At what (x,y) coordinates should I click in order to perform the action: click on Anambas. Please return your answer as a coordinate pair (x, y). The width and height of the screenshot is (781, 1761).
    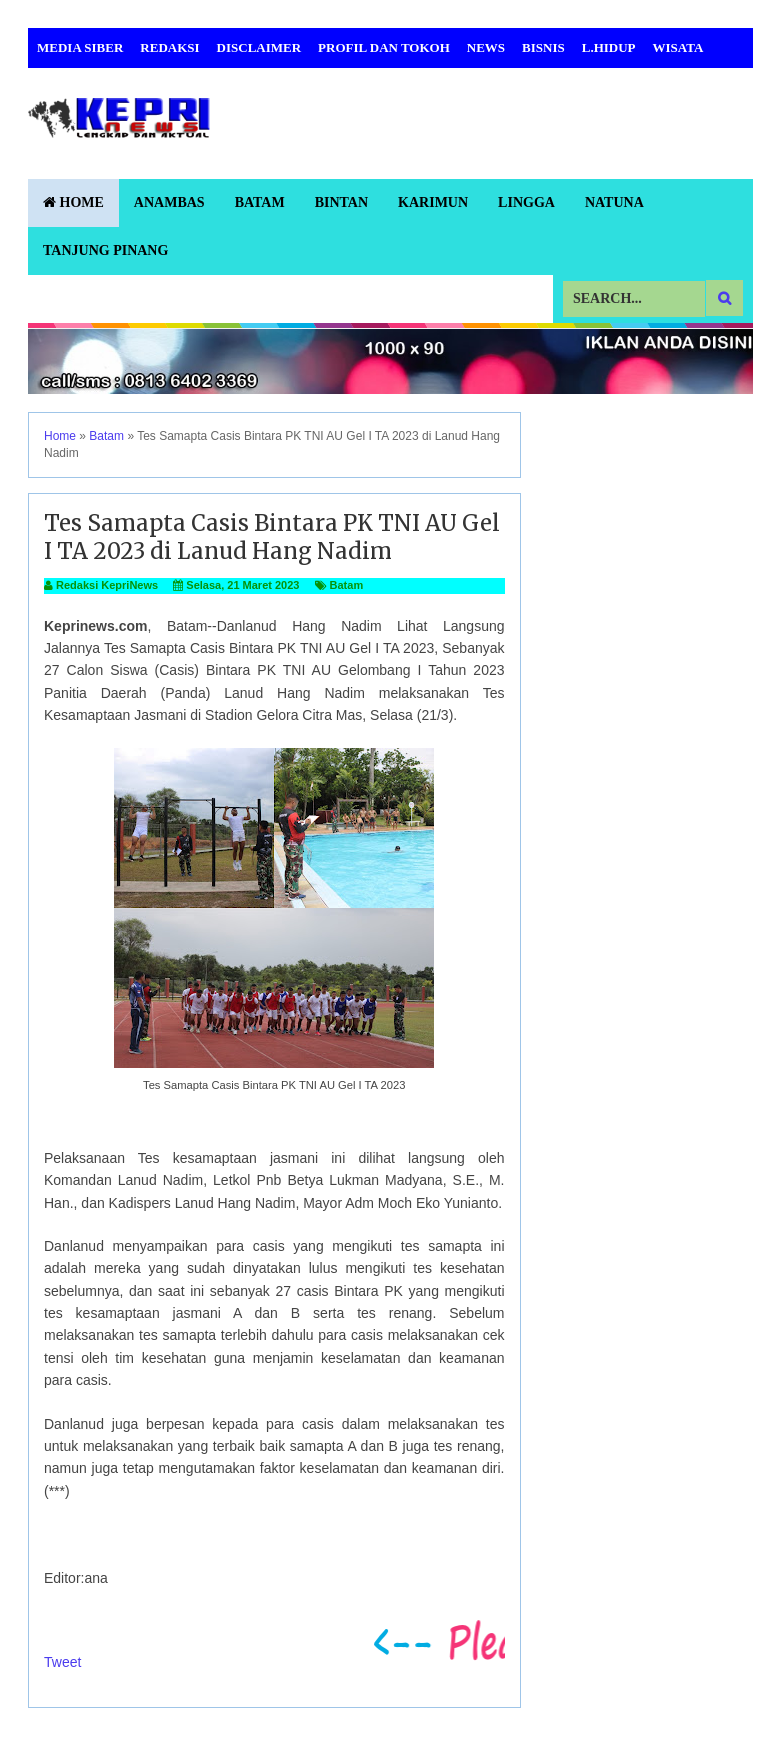
    Looking at the image, I should click on (169, 202).